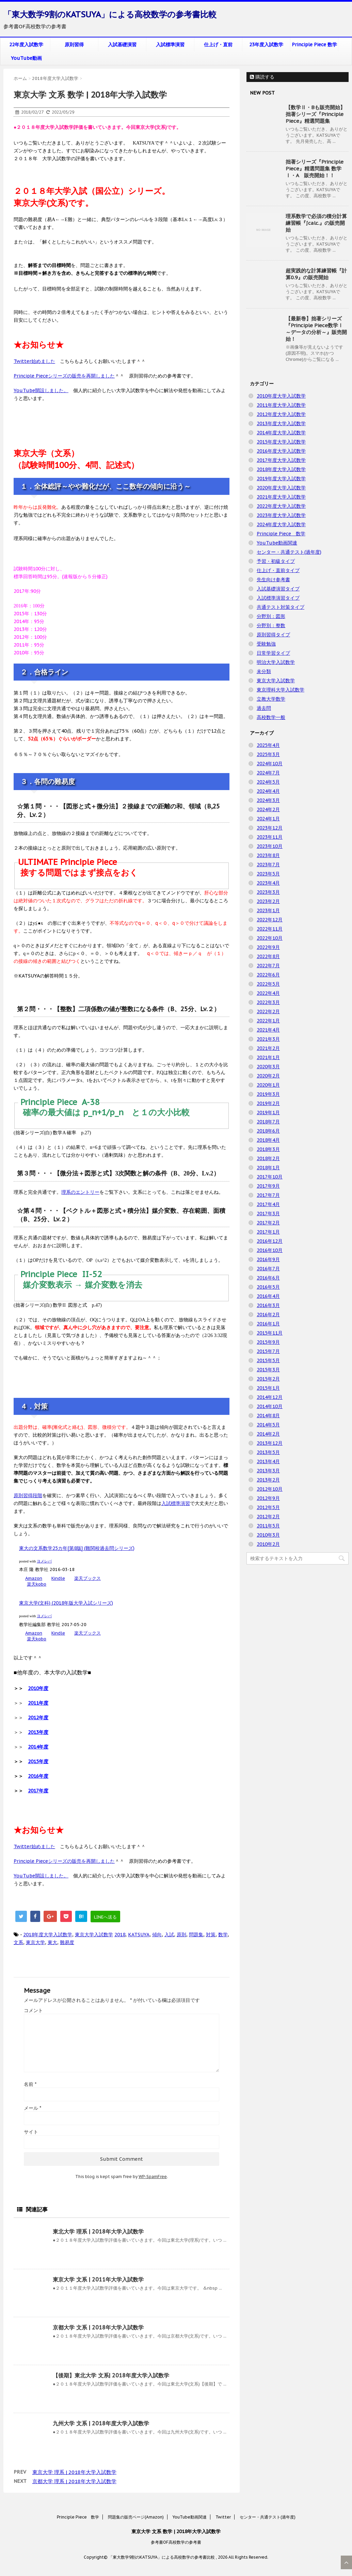 The image size is (352, 2576). What do you see at coordinates (264, 708) in the screenshot?
I see `過去問` at bounding box center [264, 708].